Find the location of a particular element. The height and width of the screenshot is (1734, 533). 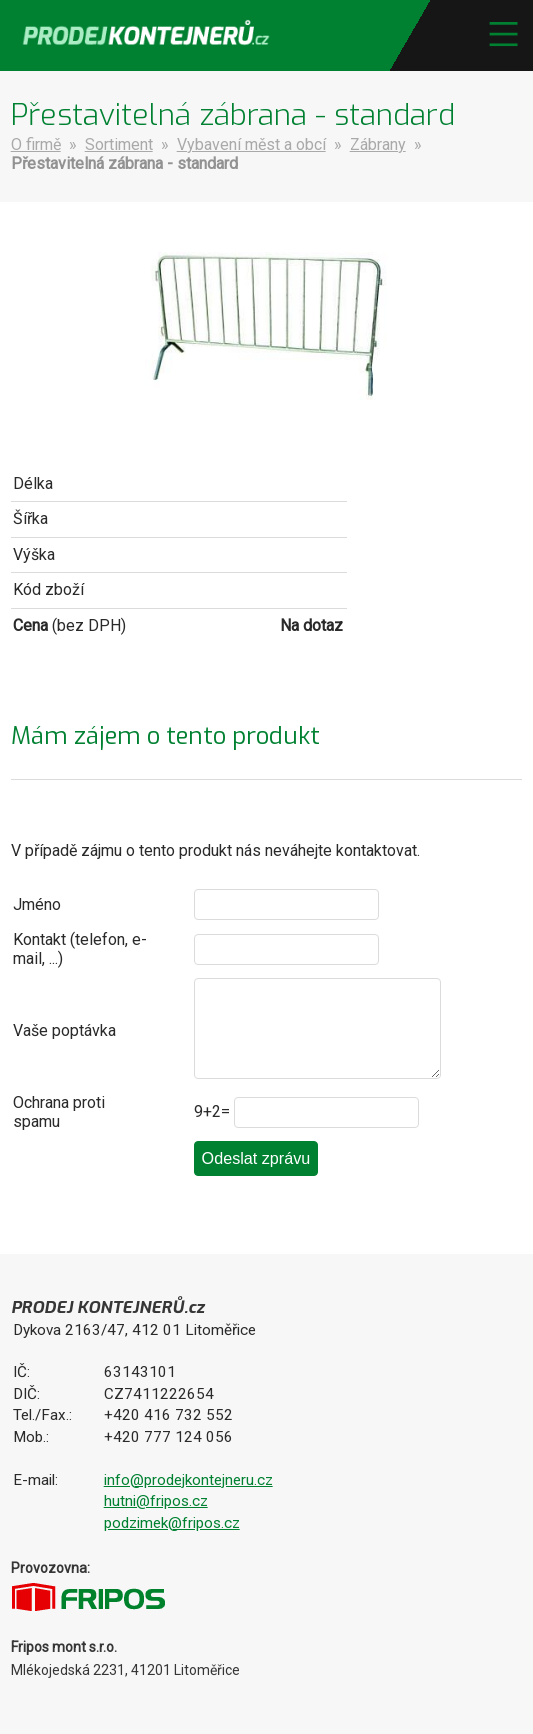

Jméno is located at coordinates (37, 904).